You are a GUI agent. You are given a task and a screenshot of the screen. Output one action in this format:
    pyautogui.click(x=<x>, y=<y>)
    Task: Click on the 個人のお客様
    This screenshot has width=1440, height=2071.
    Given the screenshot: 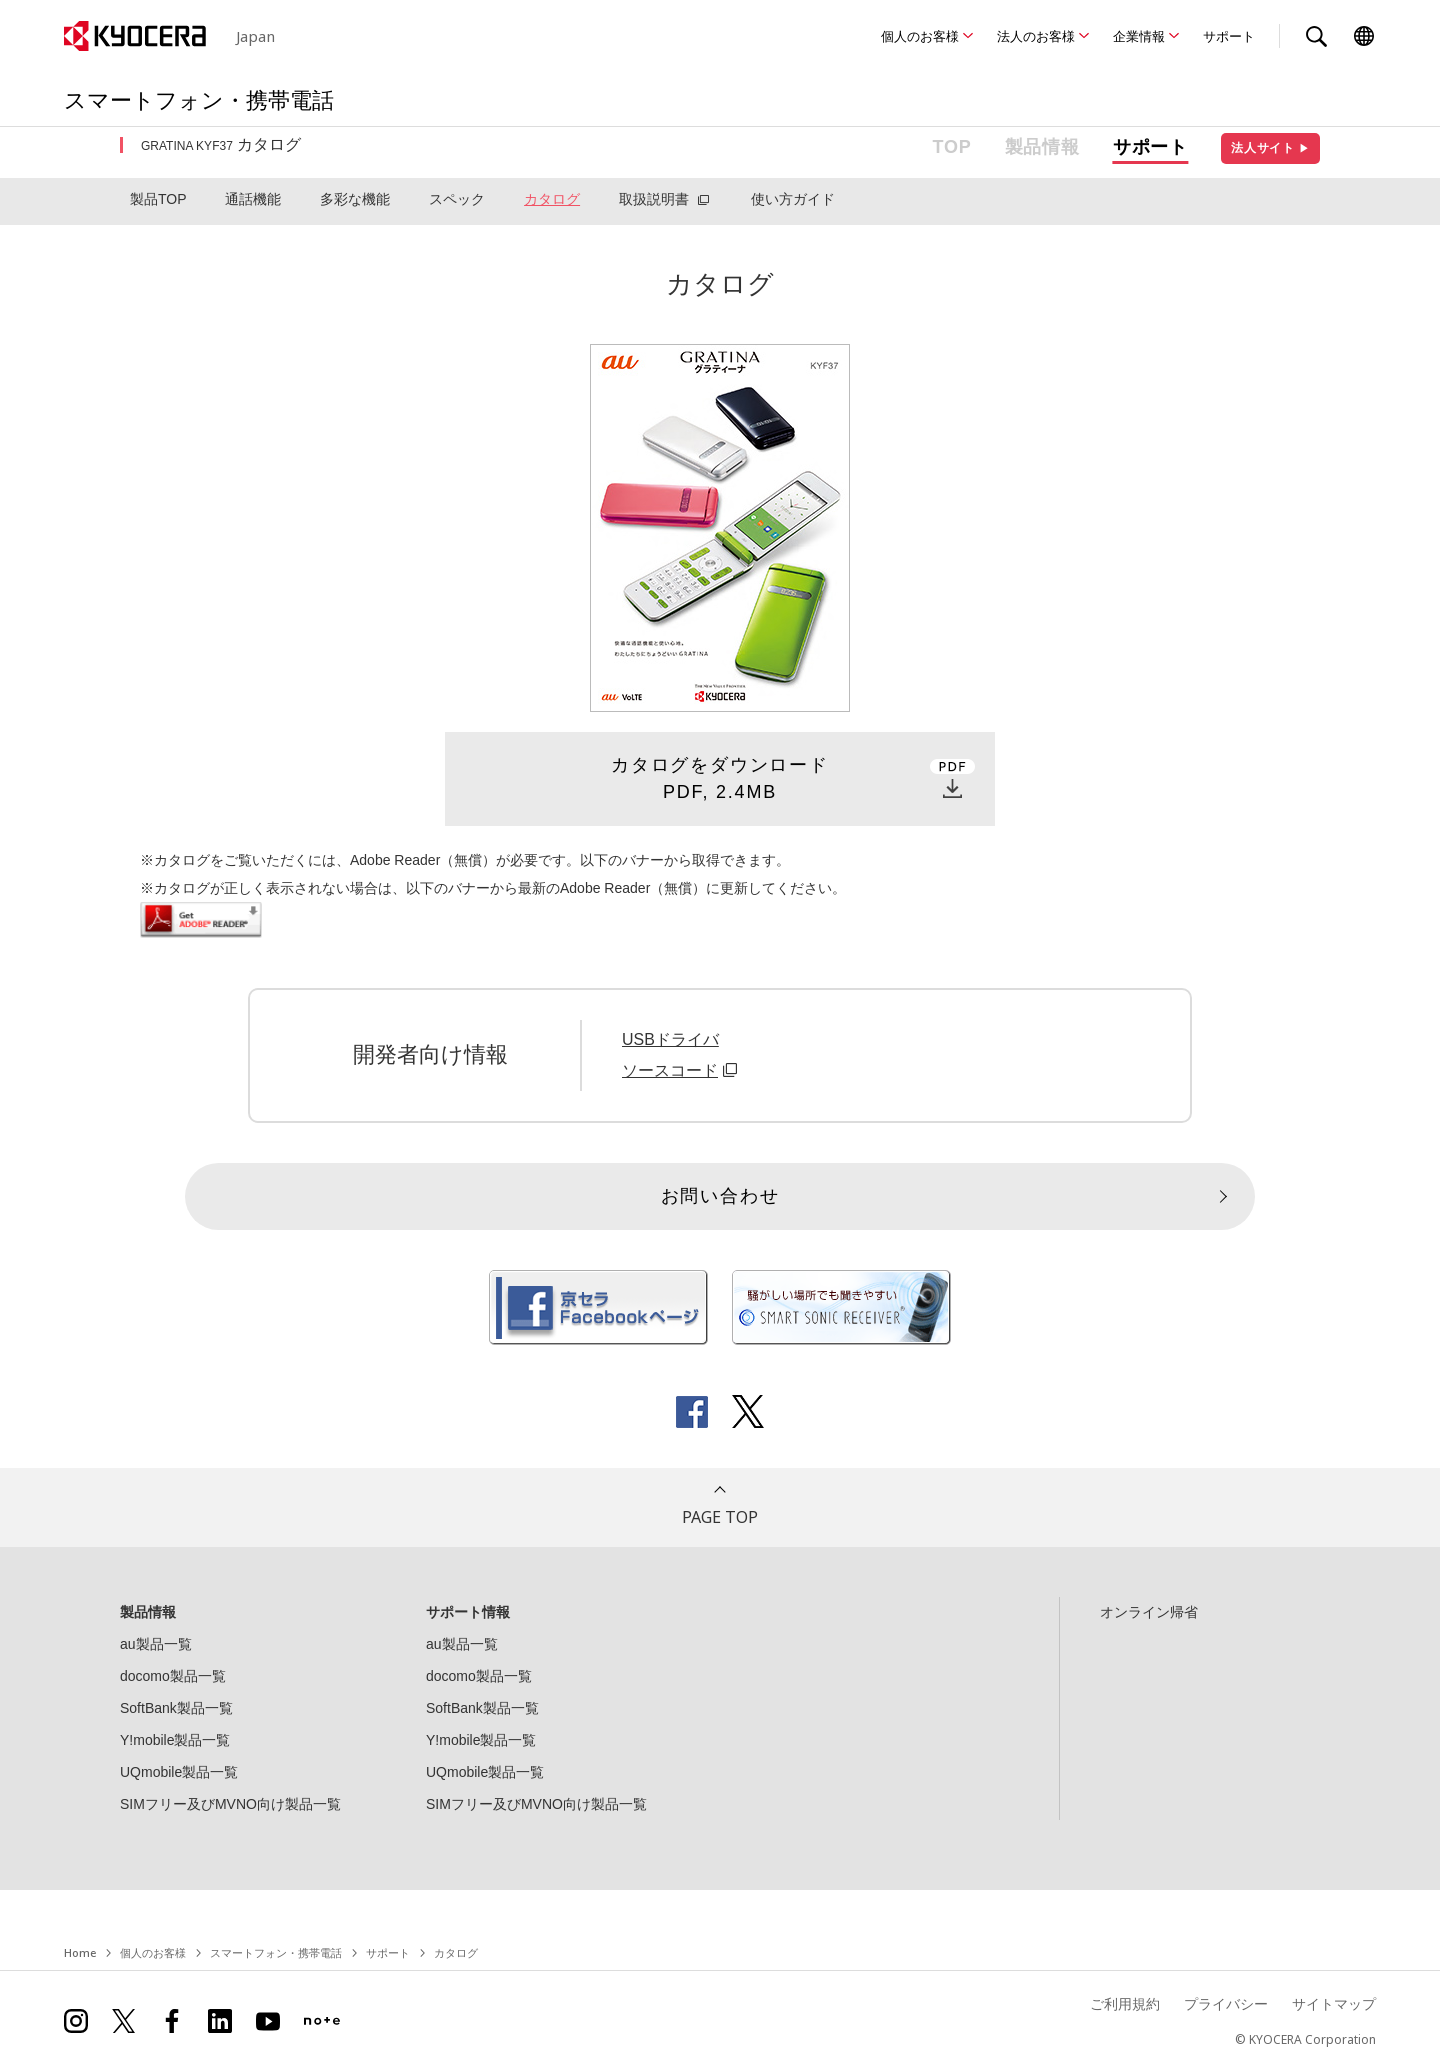 What is the action you would take?
    pyautogui.click(x=920, y=36)
    